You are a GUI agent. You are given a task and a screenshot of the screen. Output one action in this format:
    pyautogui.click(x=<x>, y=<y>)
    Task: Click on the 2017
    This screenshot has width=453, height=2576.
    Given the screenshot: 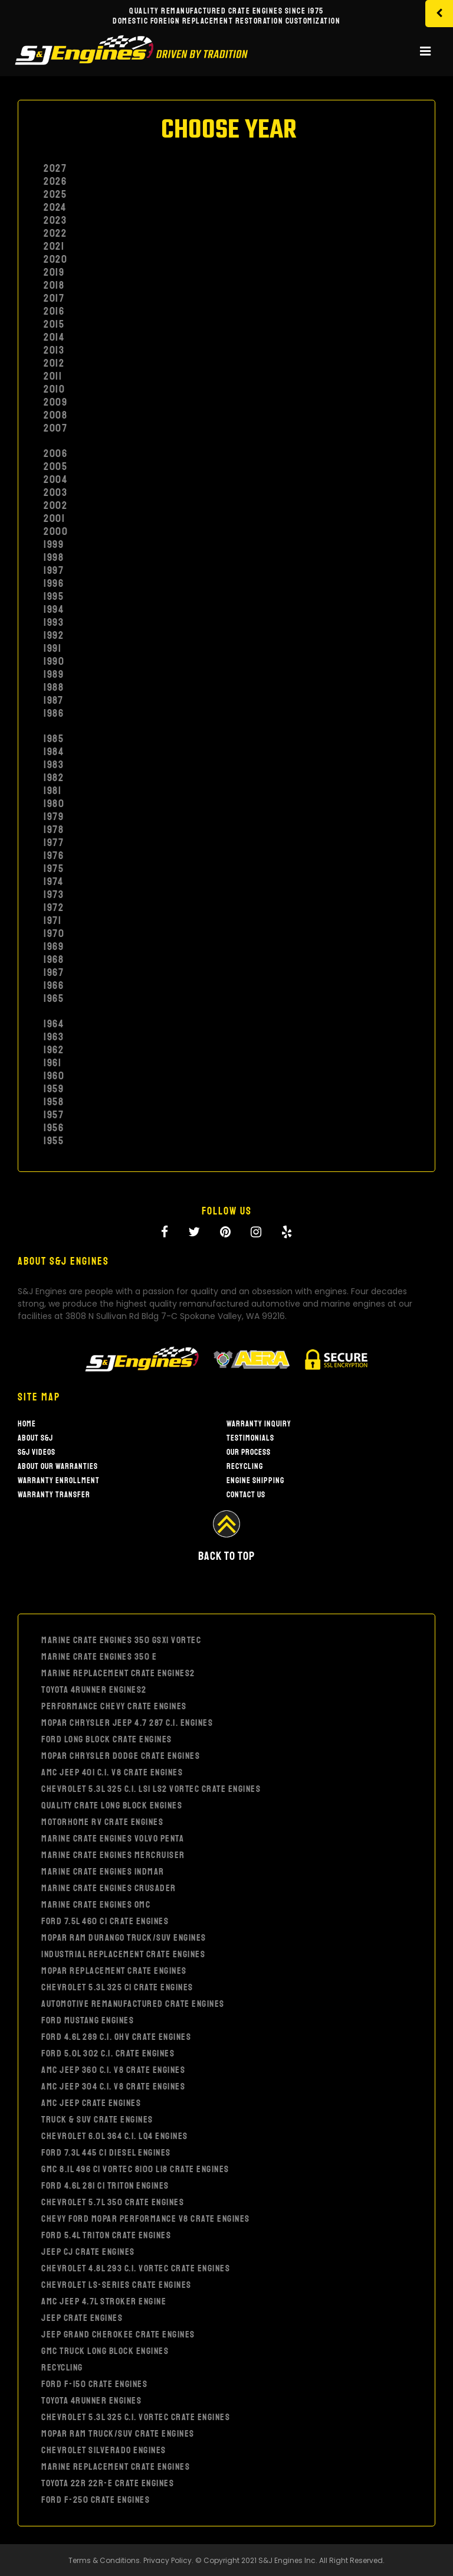 What is the action you would take?
    pyautogui.click(x=54, y=298)
    